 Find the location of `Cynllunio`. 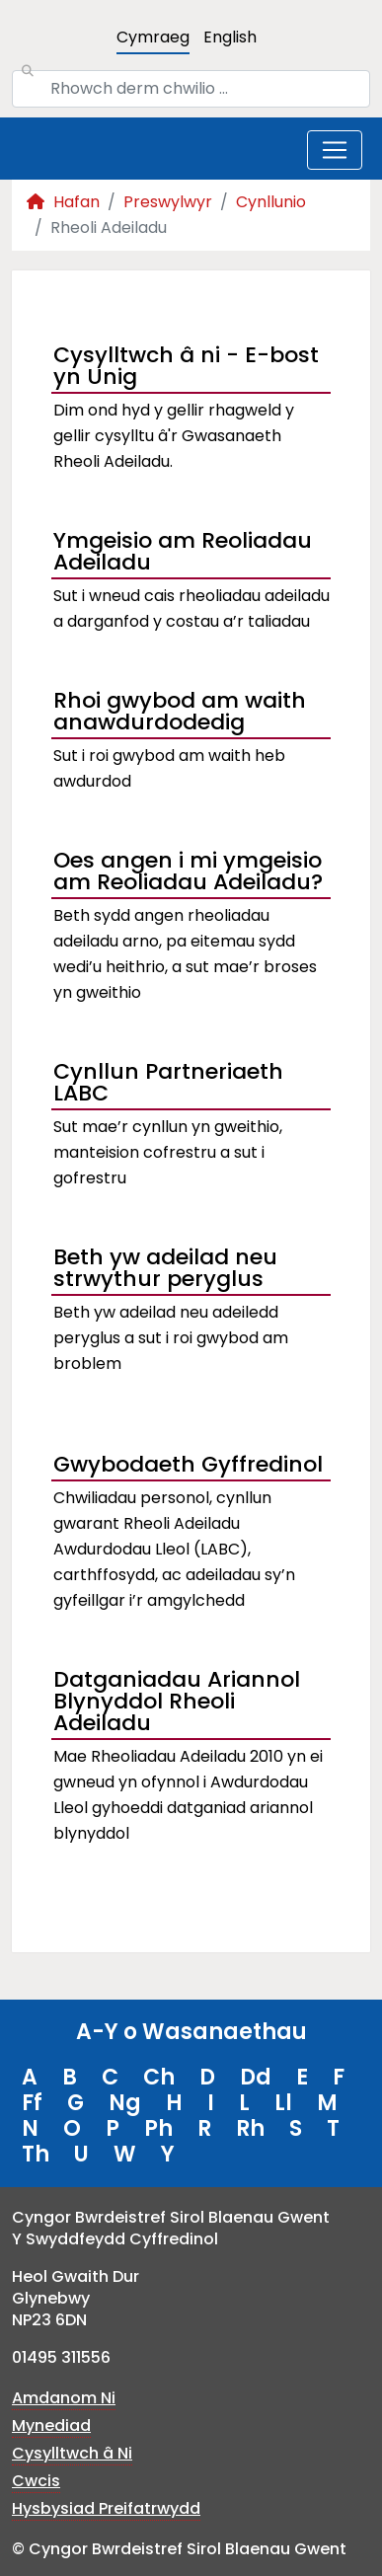

Cynllunio is located at coordinates (271, 201).